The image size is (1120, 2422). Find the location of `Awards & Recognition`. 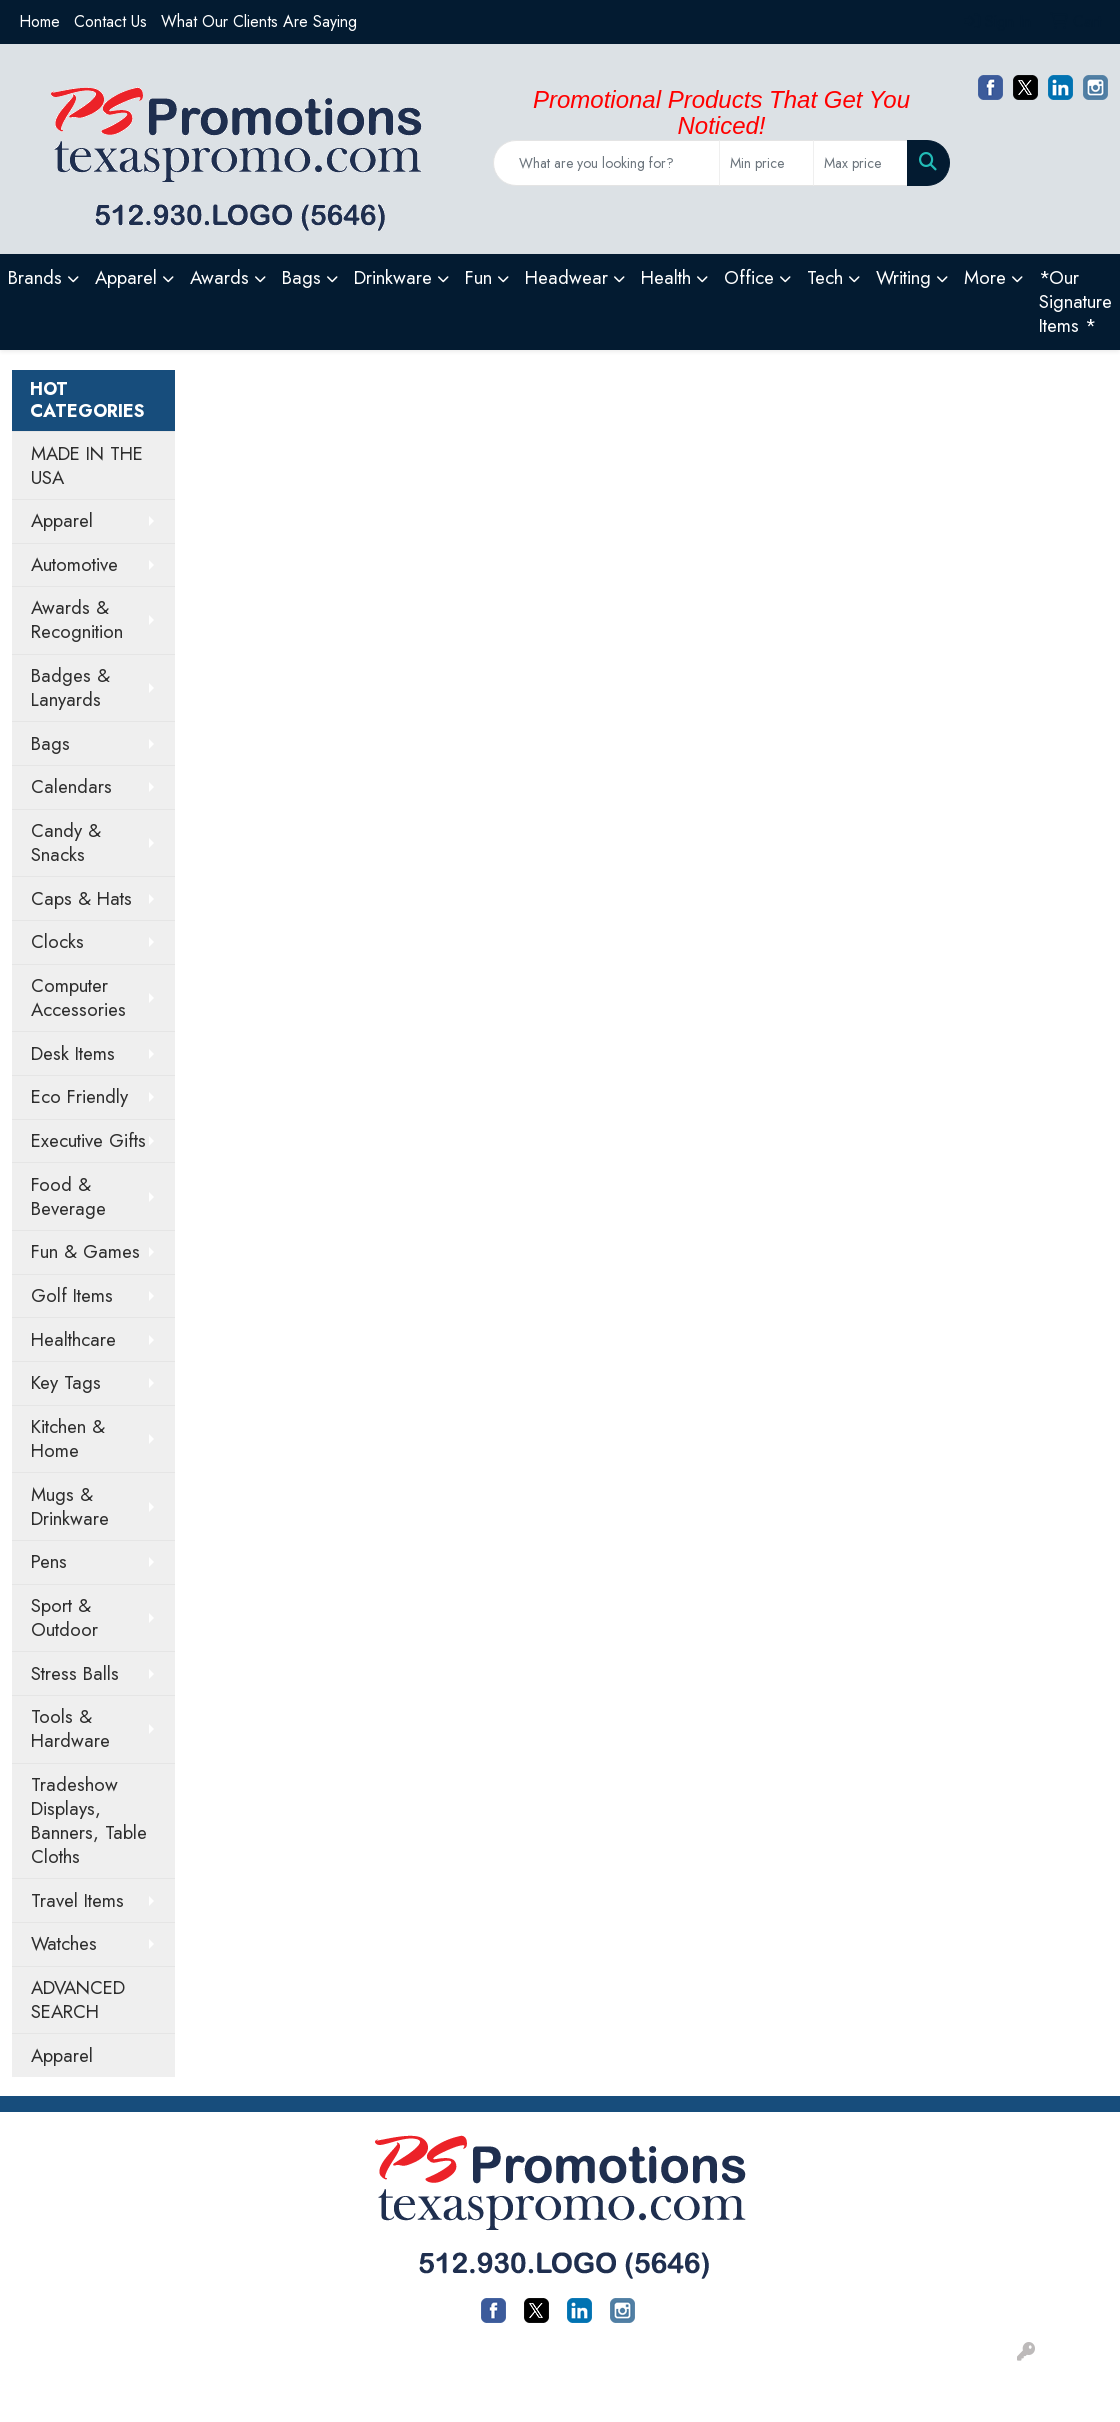

Awards & Recognition is located at coordinates (77, 619).